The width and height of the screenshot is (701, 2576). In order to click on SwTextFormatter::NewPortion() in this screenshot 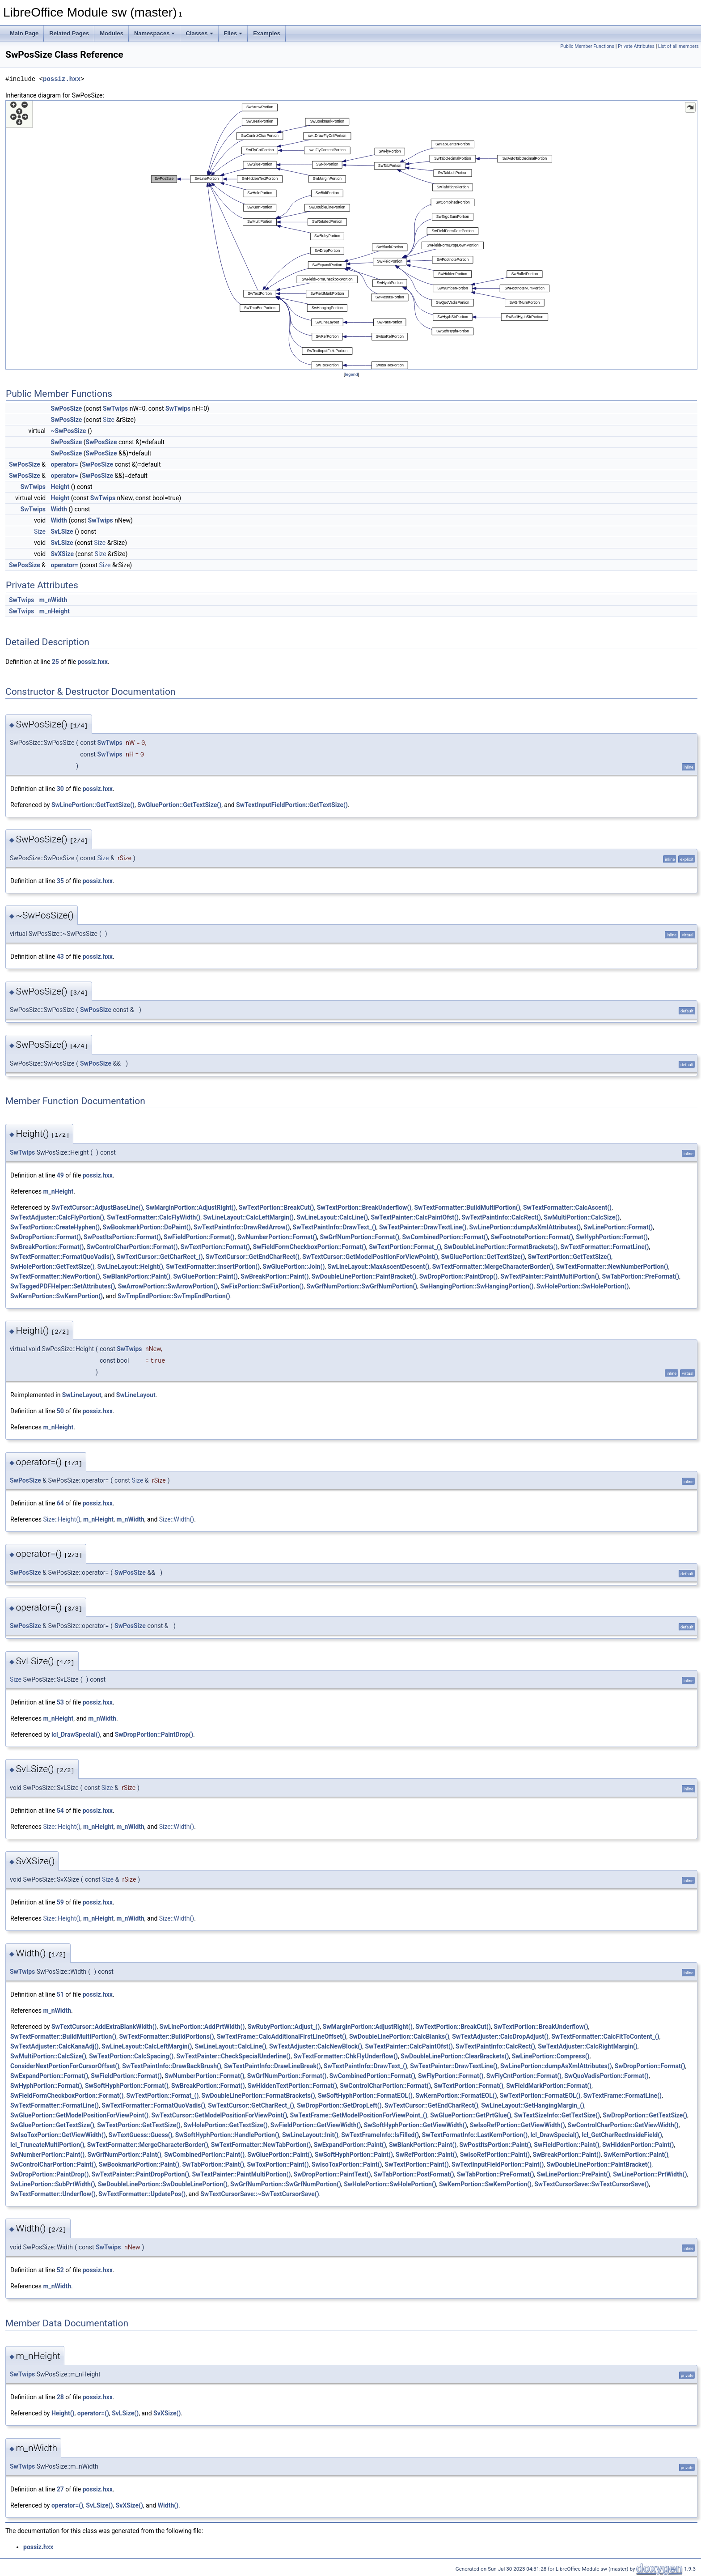, I will do `click(55, 1276)`.